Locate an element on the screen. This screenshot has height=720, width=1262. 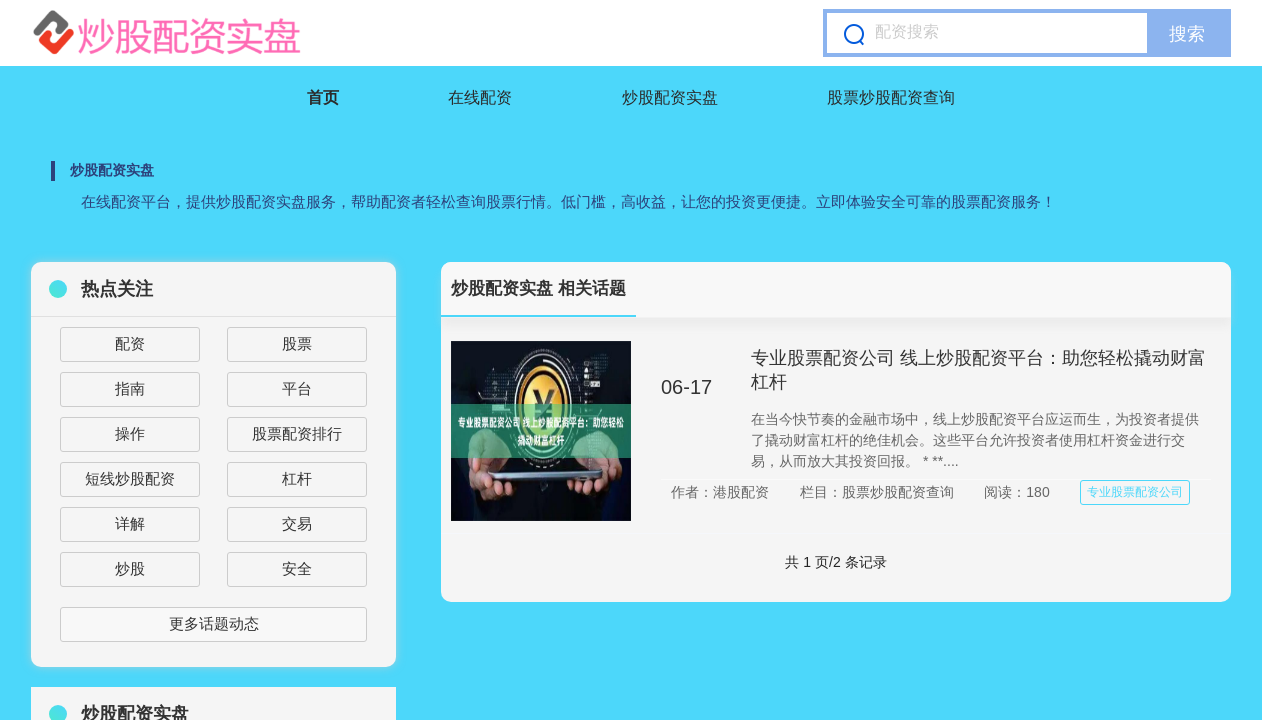
在线配资 is located at coordinates (480, 97).